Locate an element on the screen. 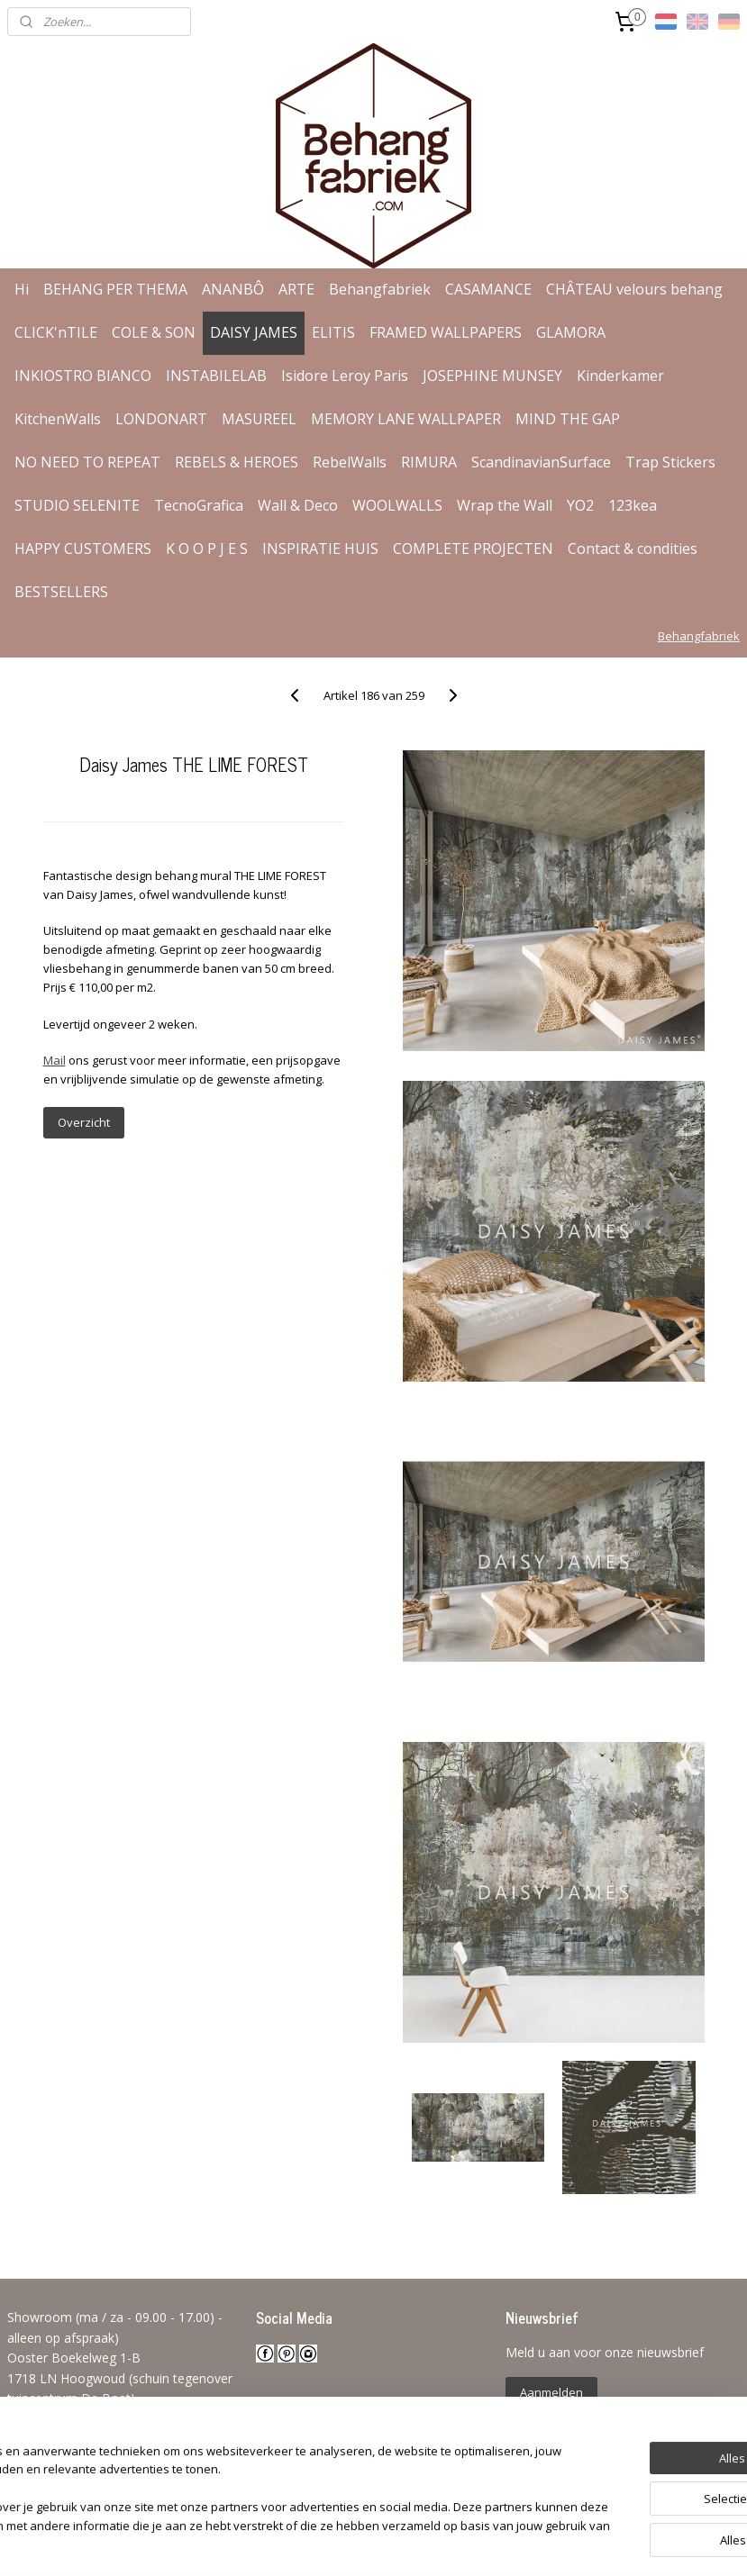 Image resolution: width=747 pixels, height=2576 pixels. REBELS & HEROES is located at coordinates (236, 462).